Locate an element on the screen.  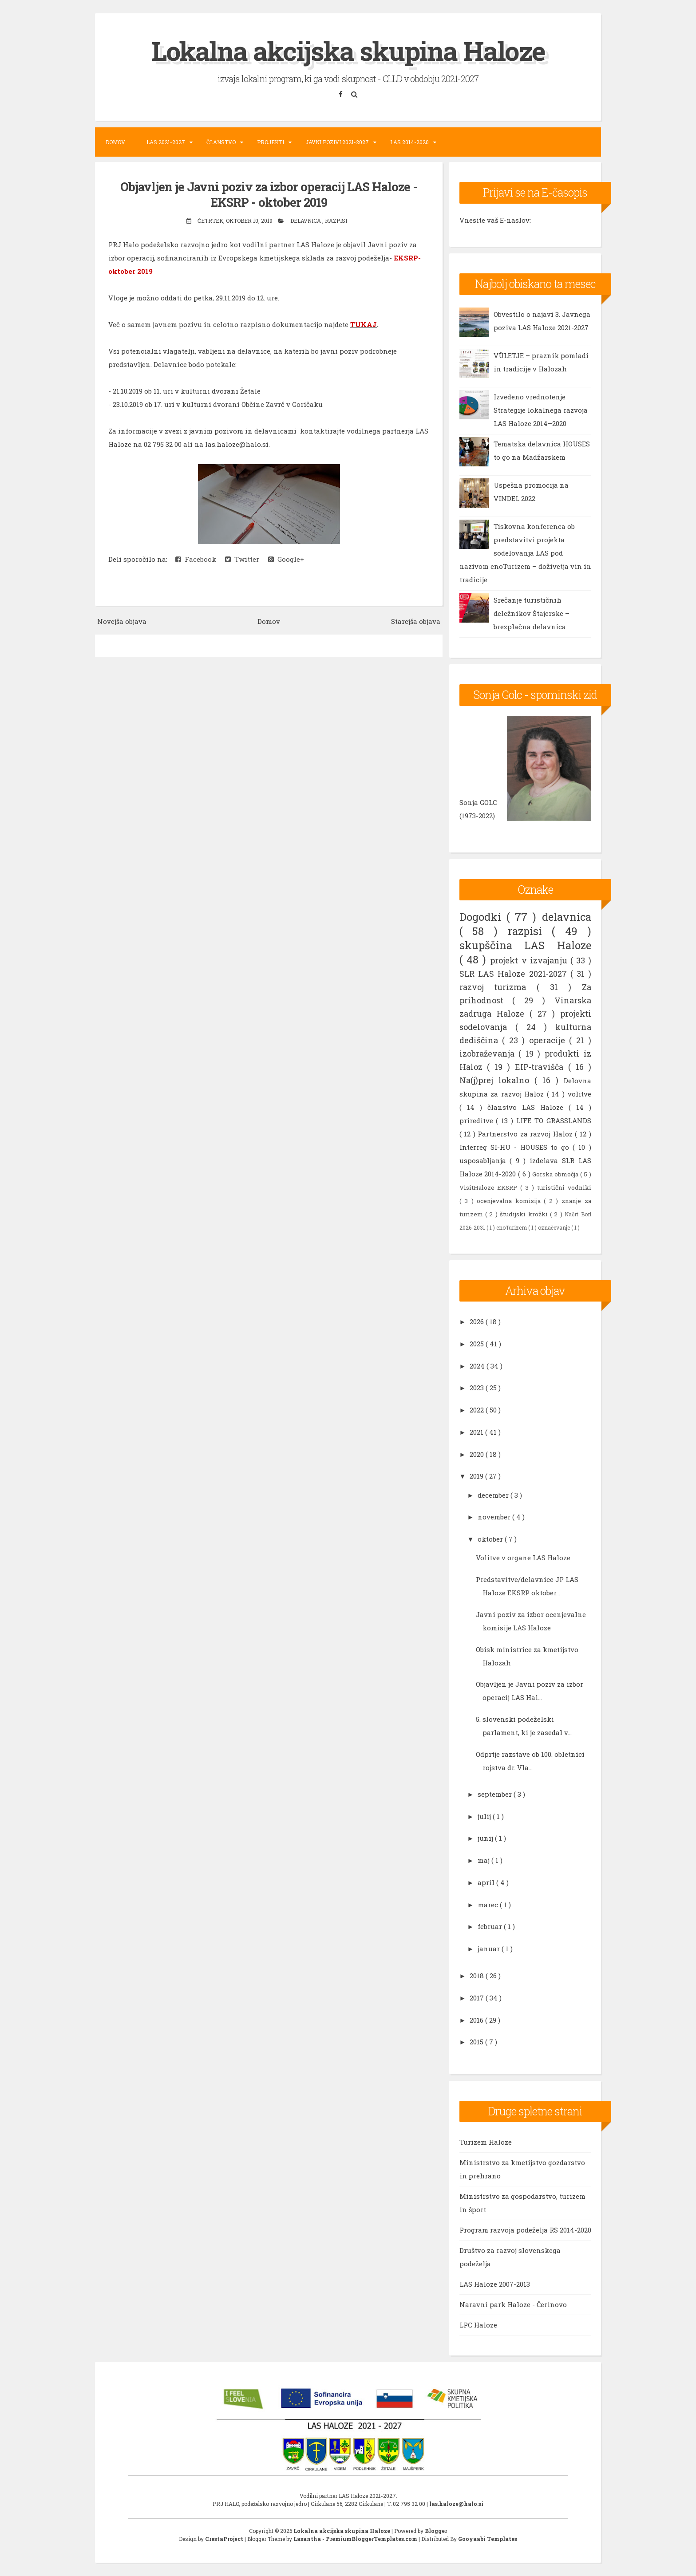
2019 is located at coordinates (477, 1475).